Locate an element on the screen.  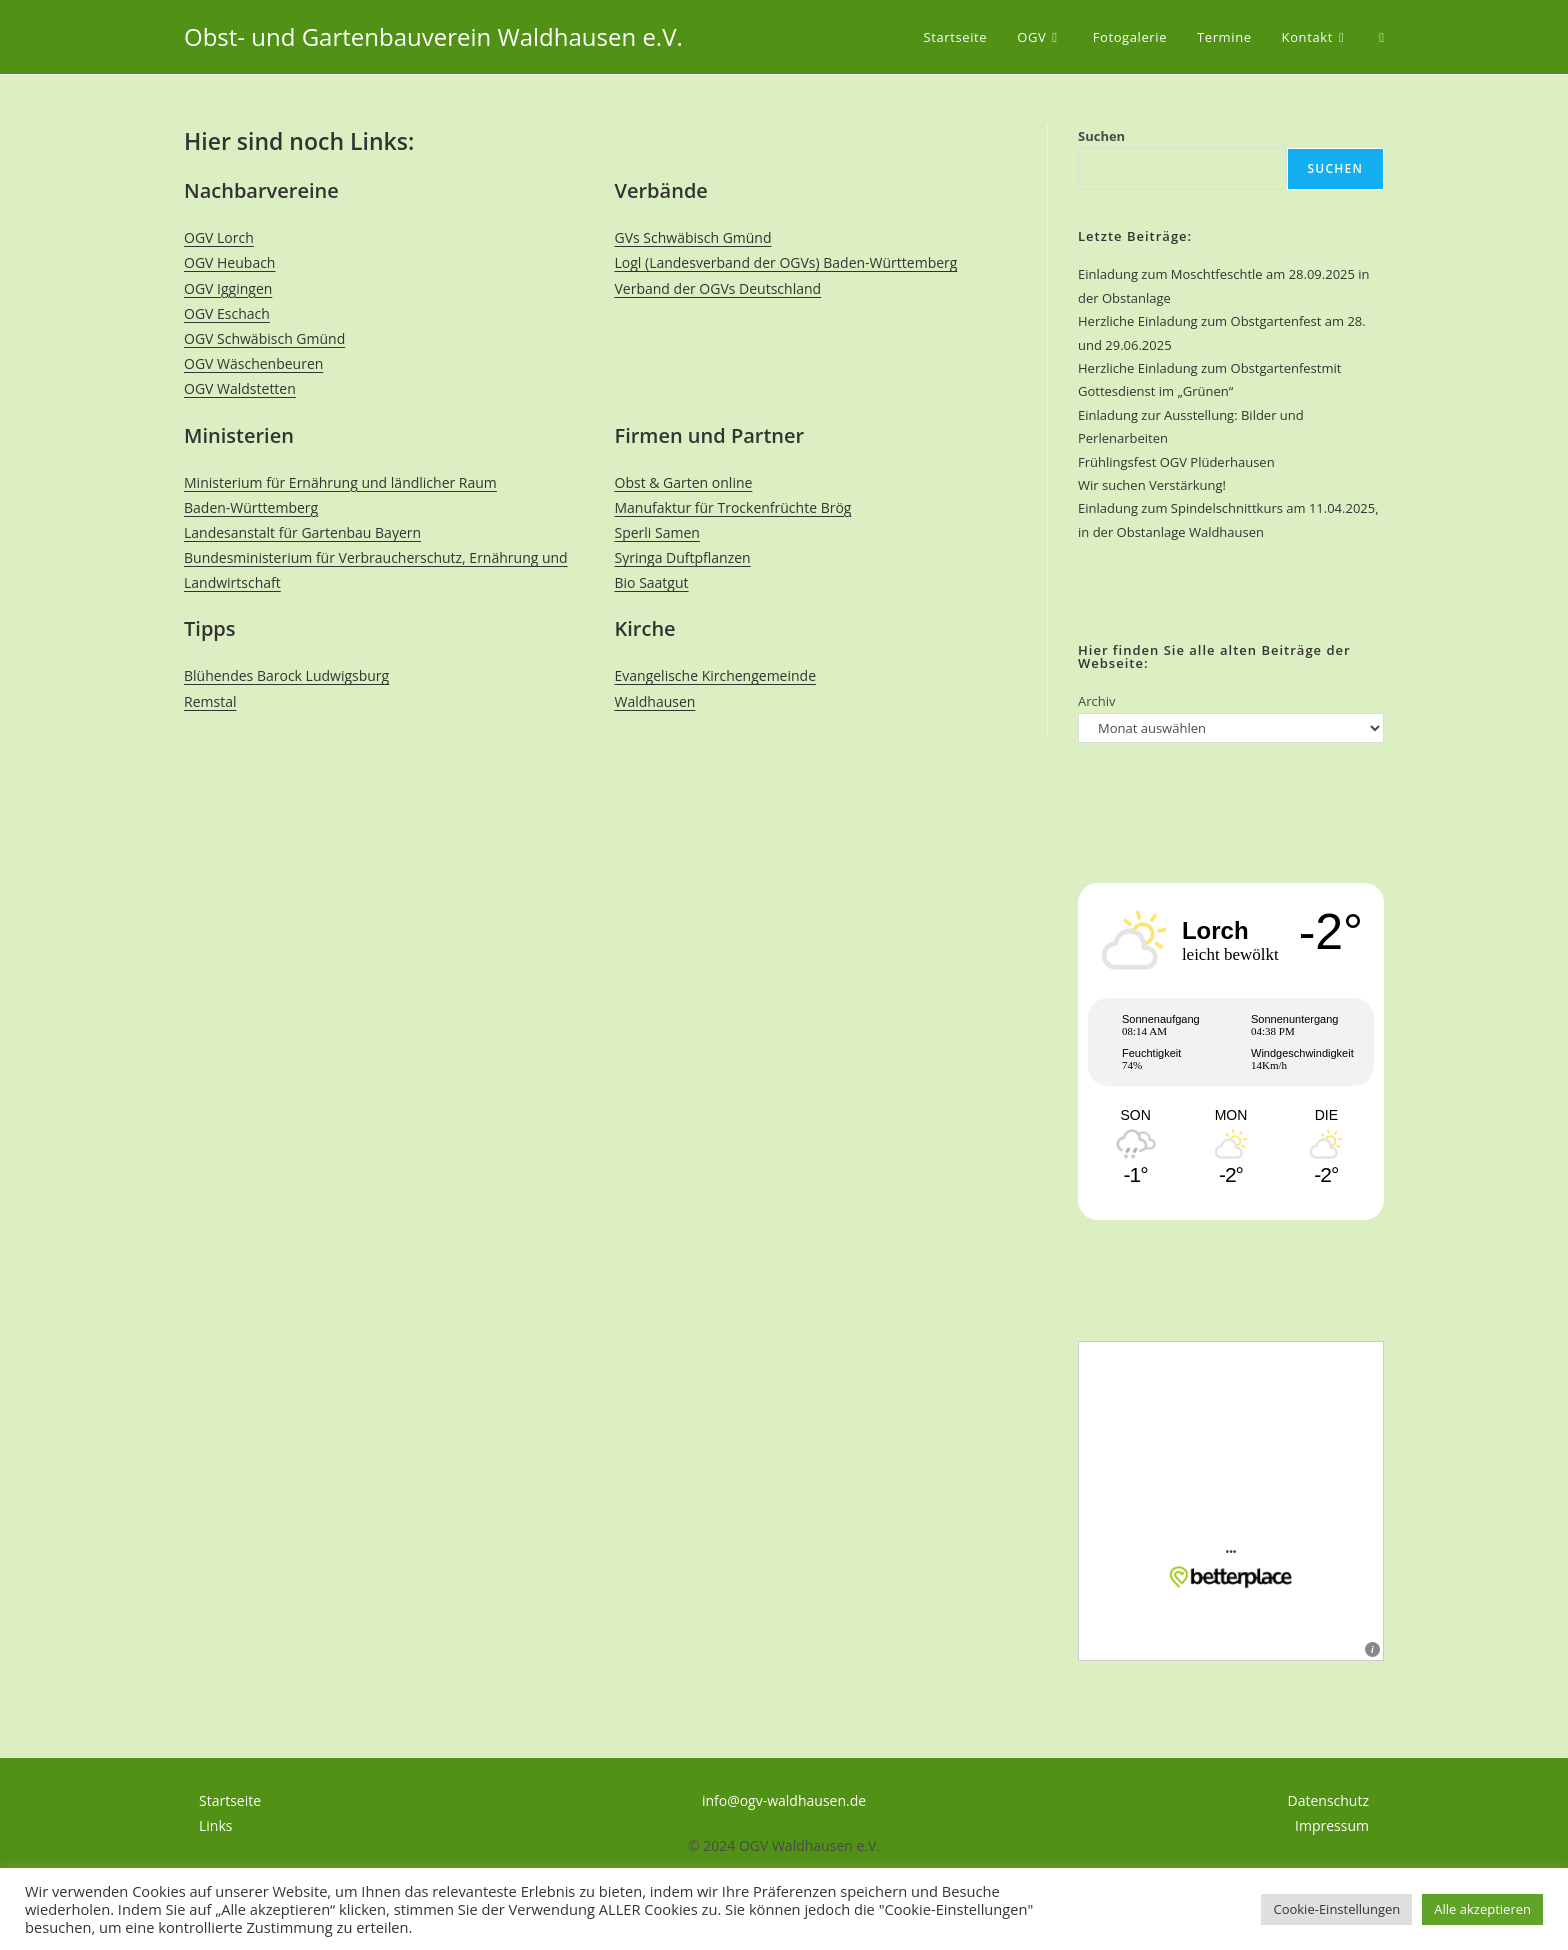
Links is located at coordinates (215, 1825).